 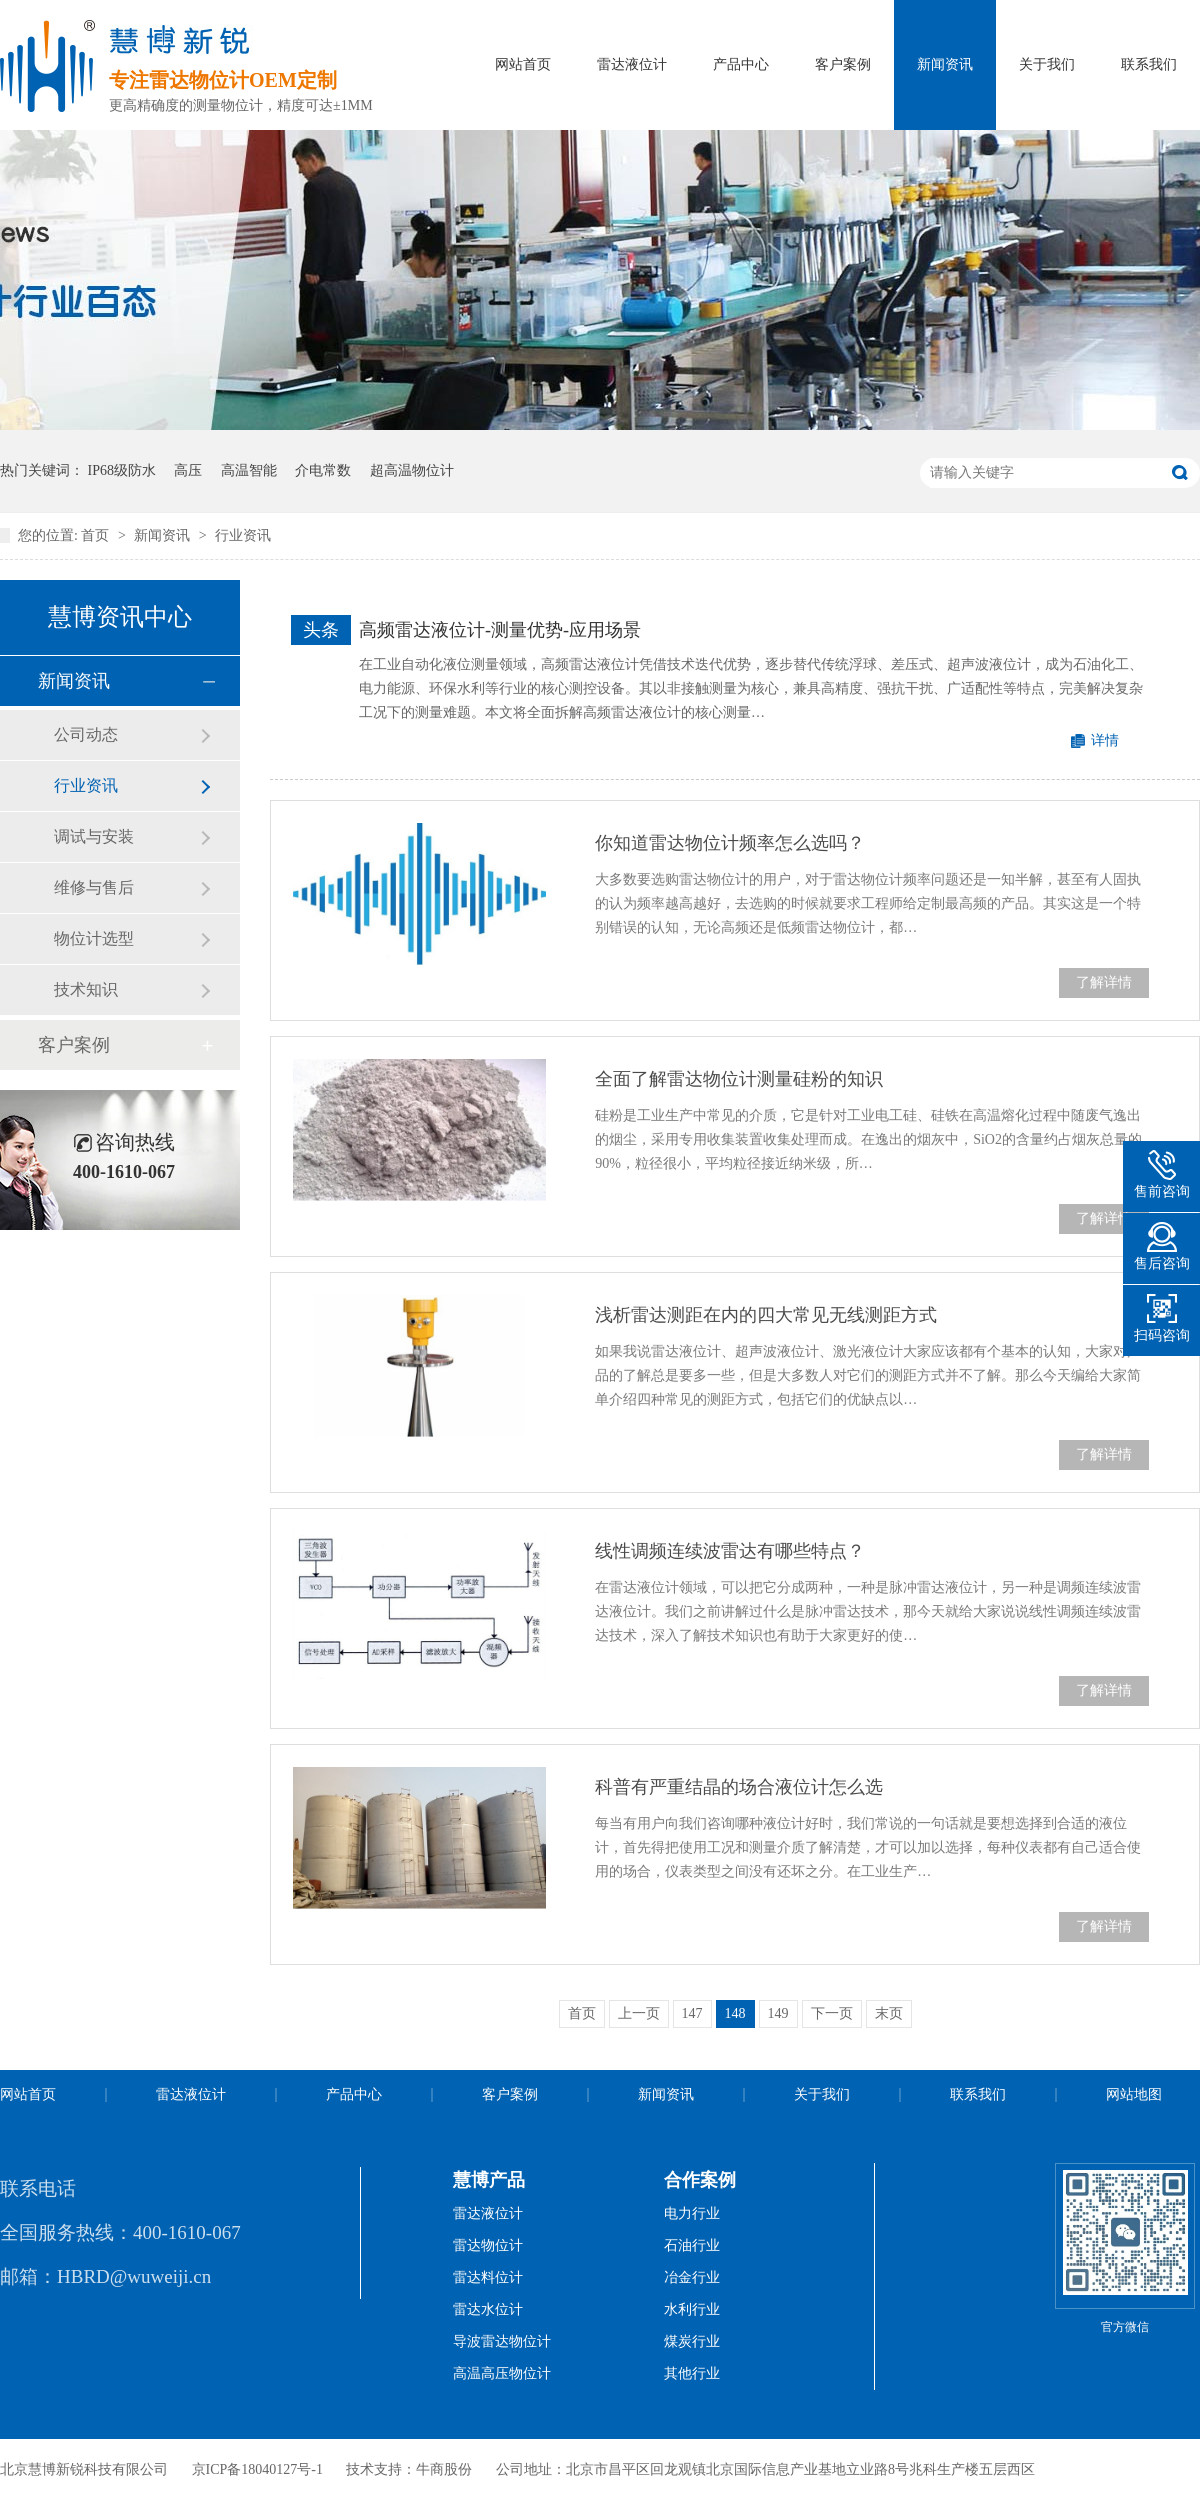 What do you see at coordinates (639, 2013) in the screenshot?
I see `上一页` at bounding box center [639, 2013].